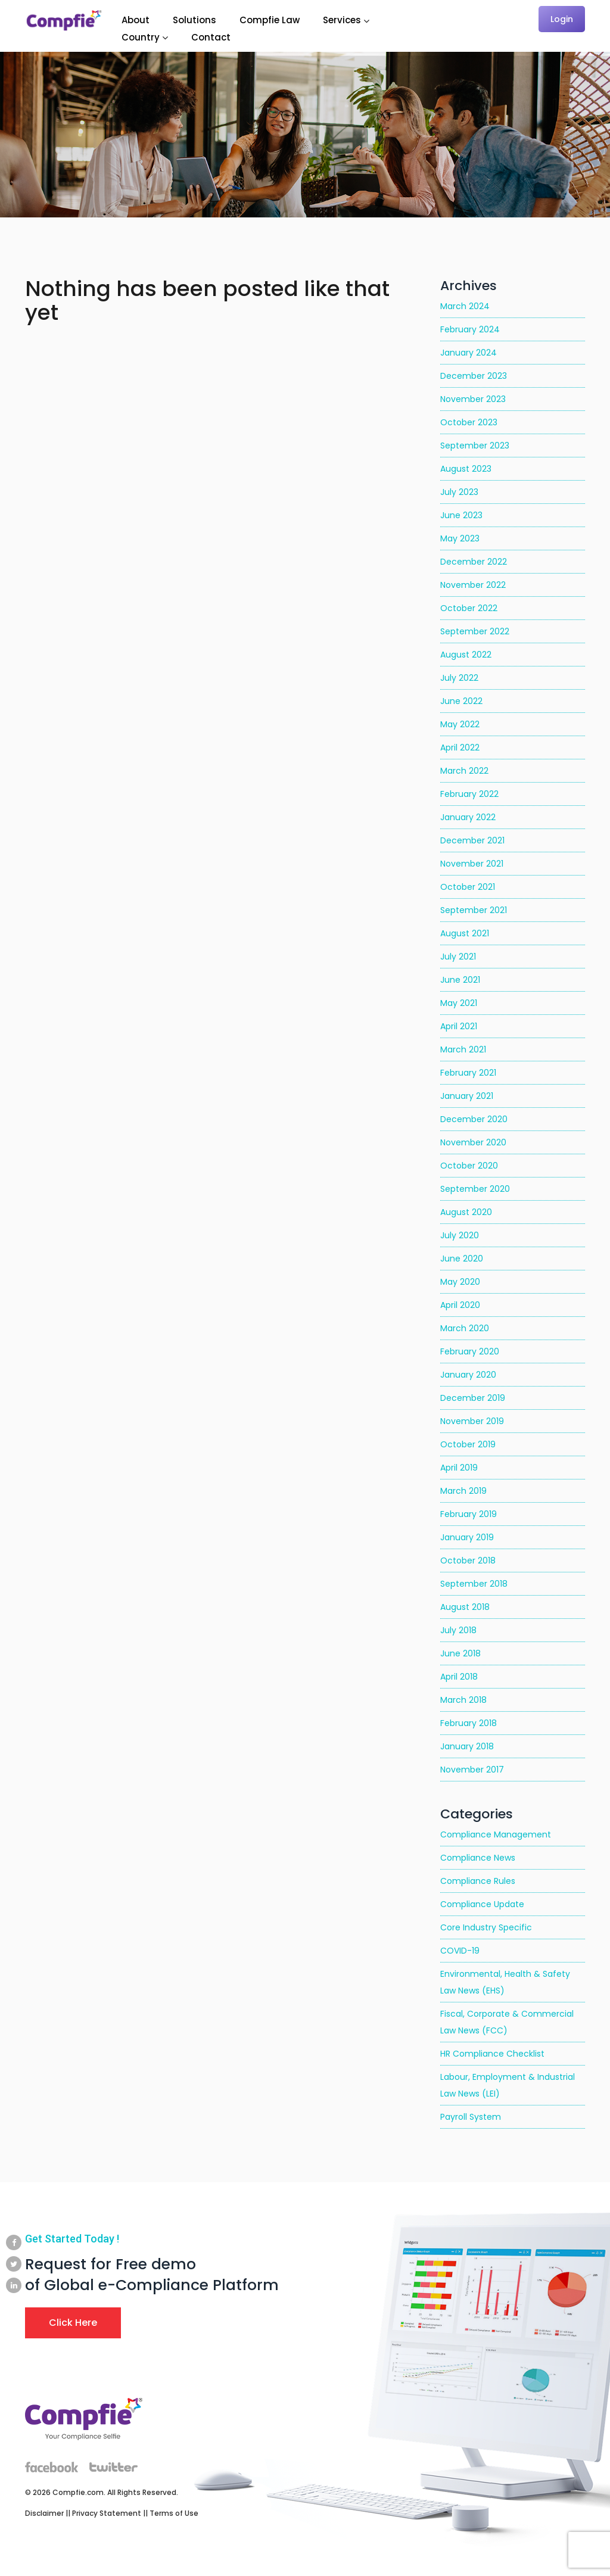 The height and width of the screenshot is (2576, 610). What do you see at coordinates (459, 1468) in the screenshot?
I see `April 2019` at bounding box center [459, 1468].